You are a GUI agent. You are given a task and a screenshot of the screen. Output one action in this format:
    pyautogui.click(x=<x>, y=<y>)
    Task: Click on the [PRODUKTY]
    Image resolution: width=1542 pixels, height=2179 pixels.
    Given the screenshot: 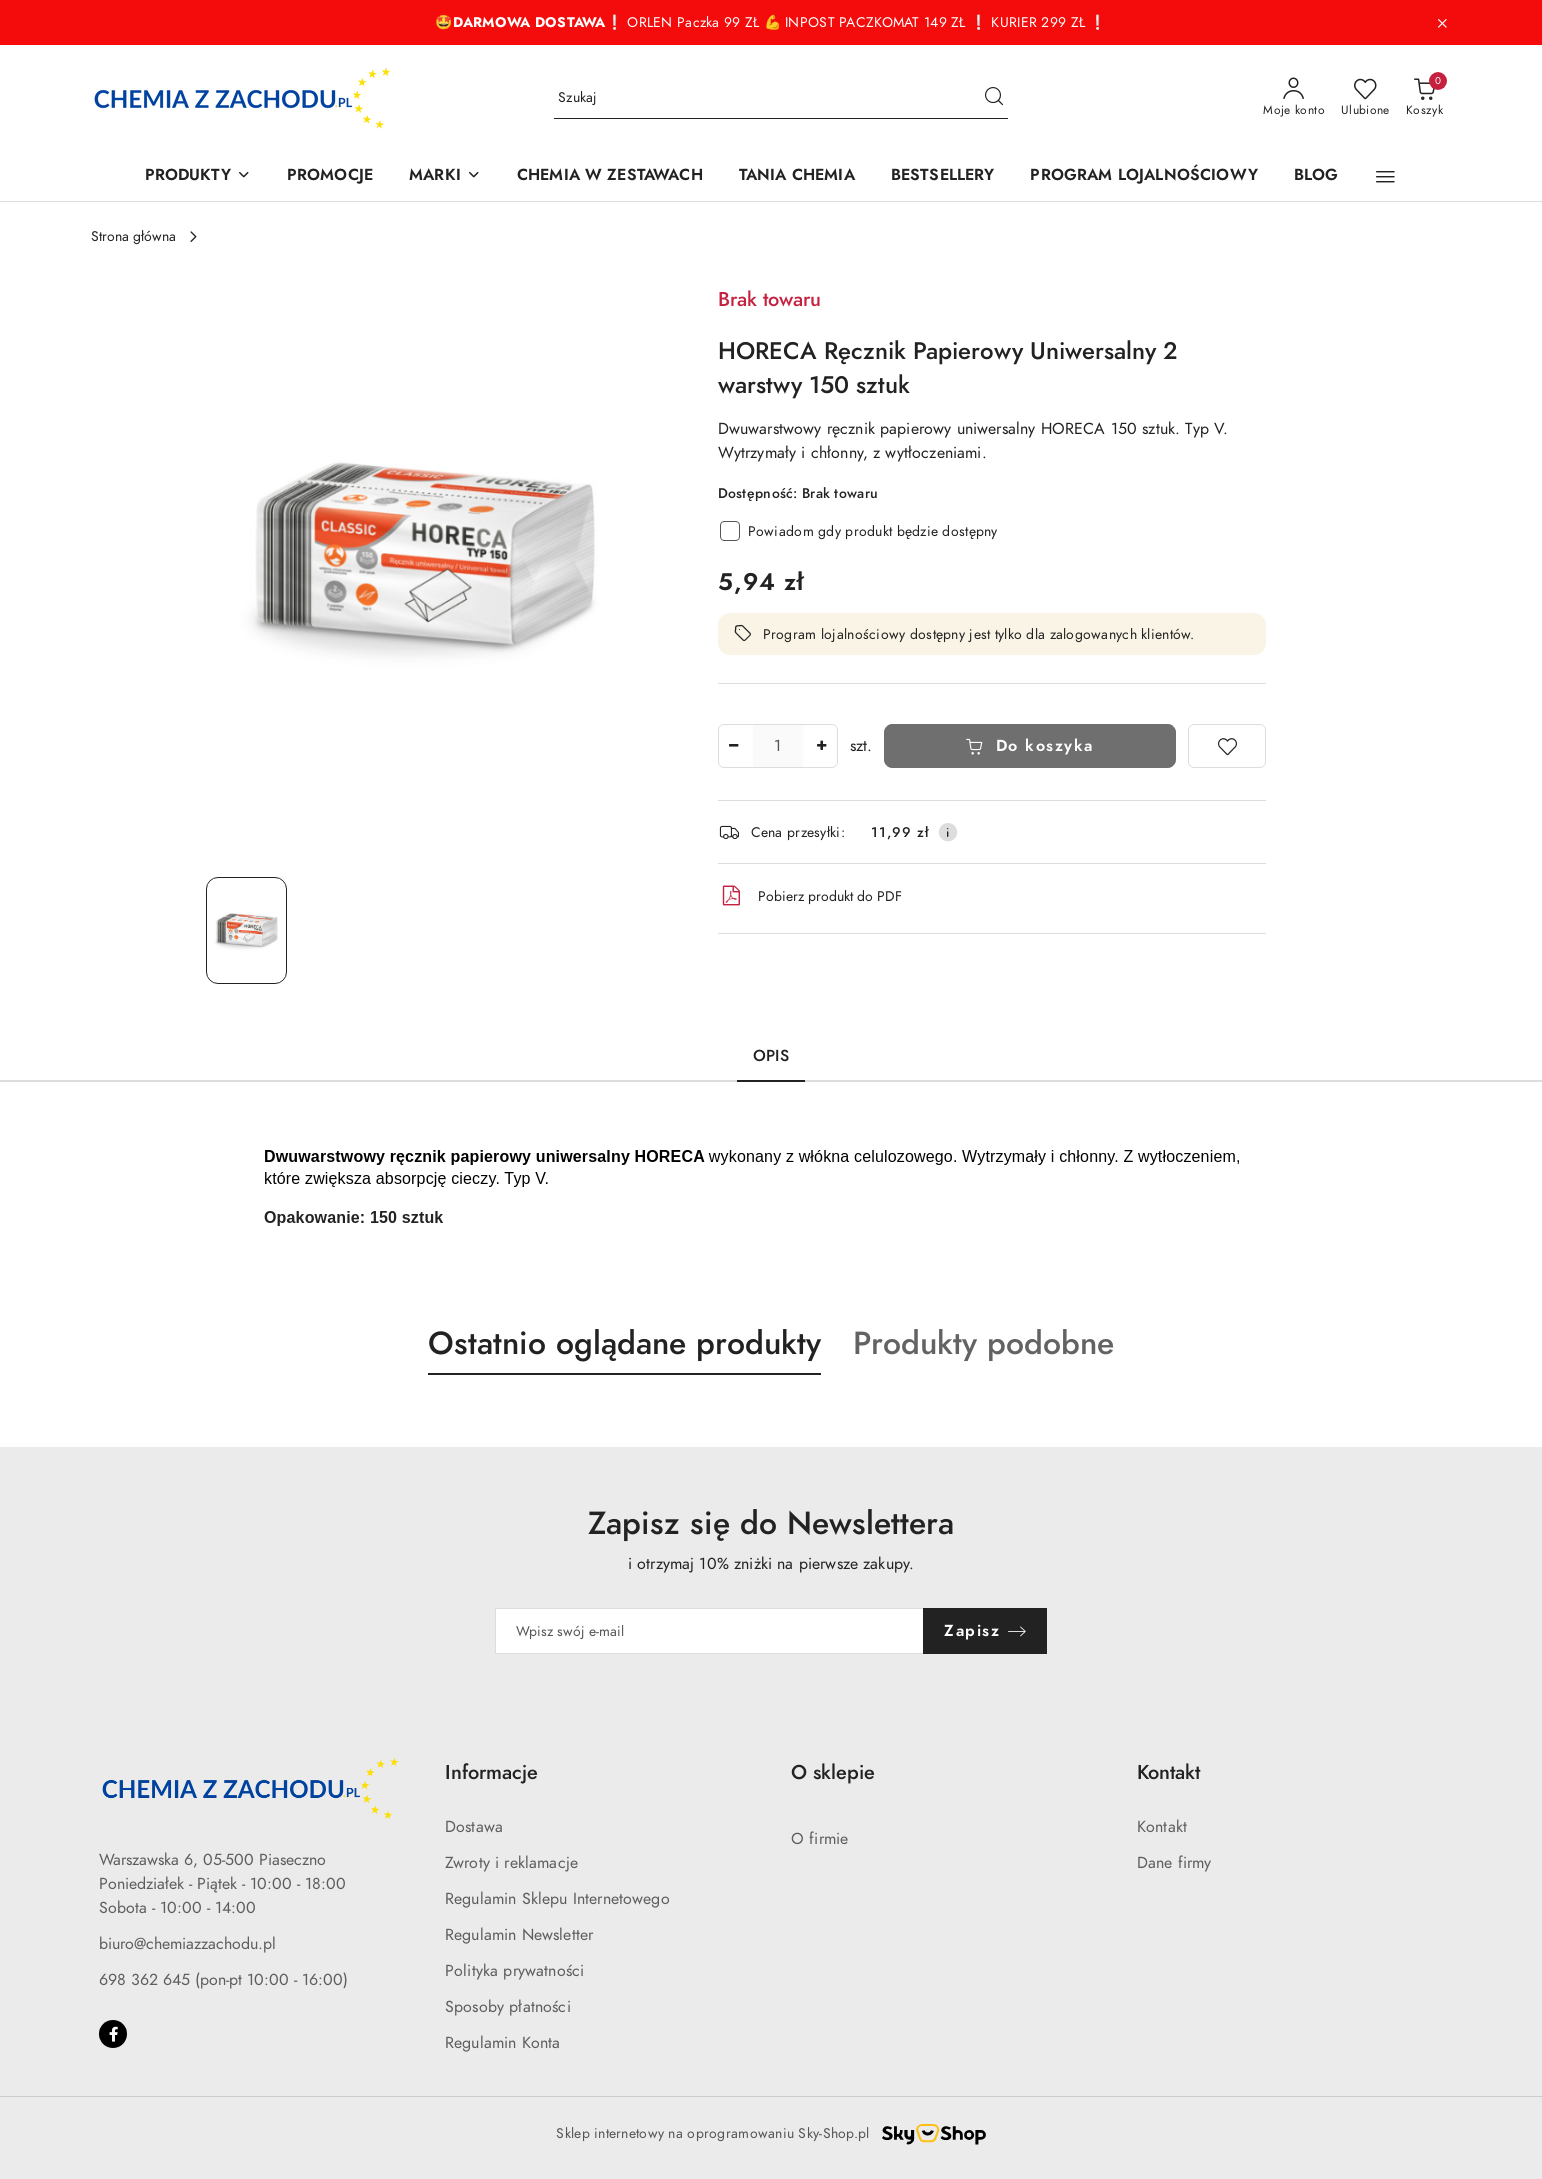 What is the action you would take?
    pyautogui.click(x=198, y=176)
    